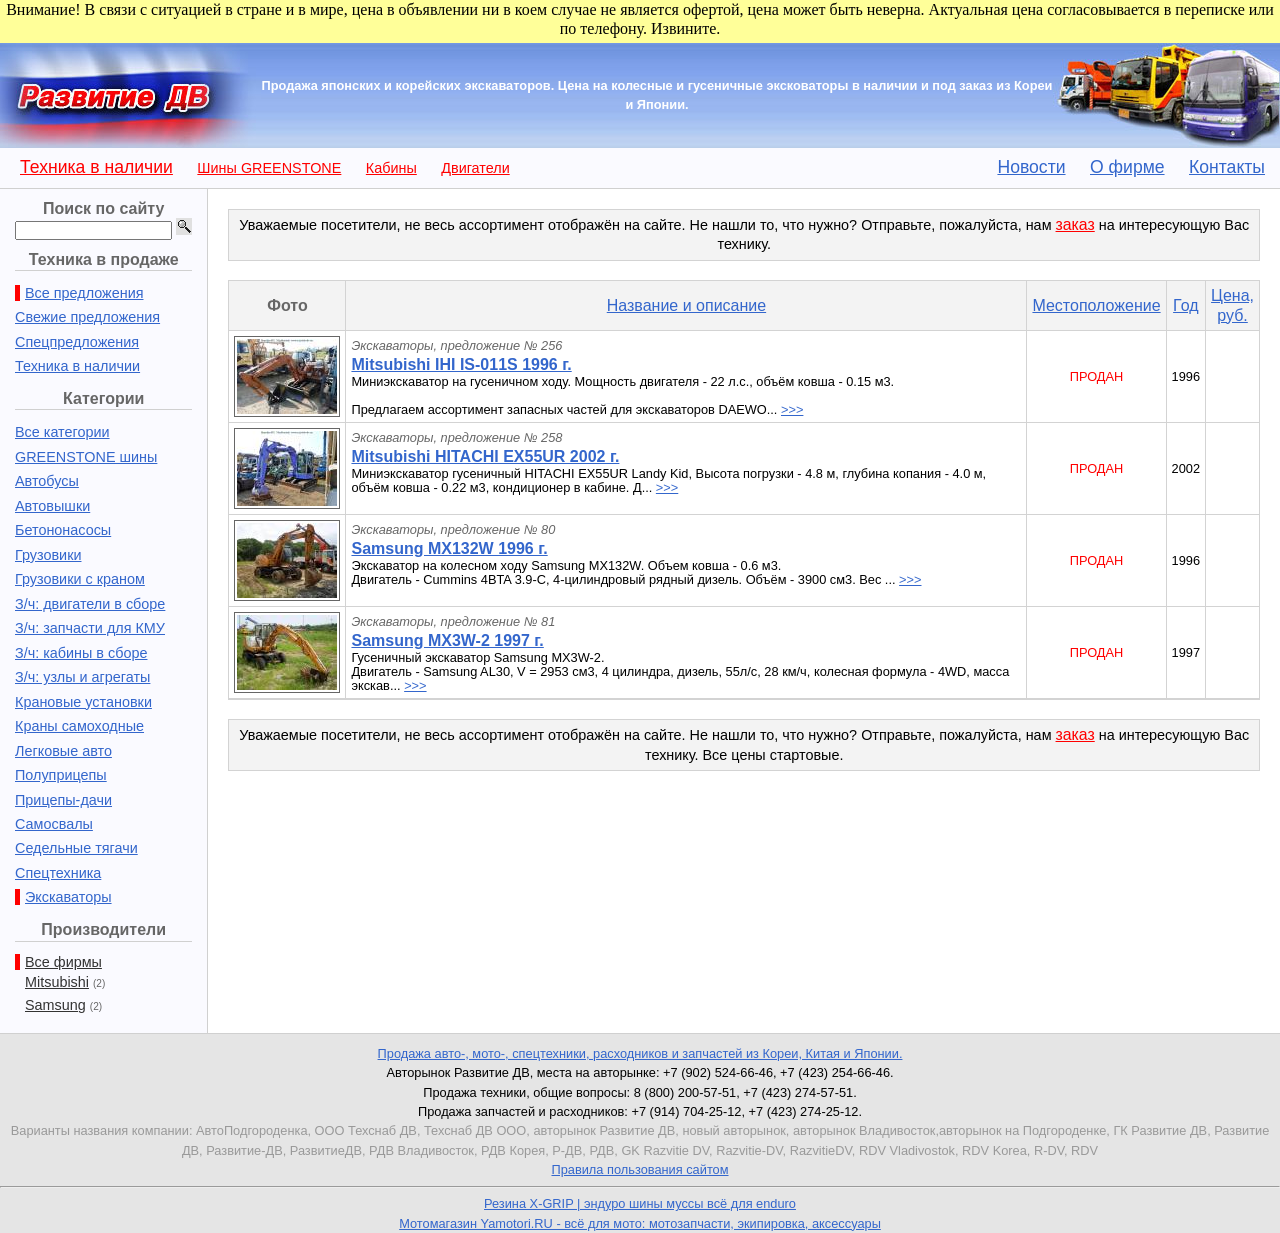 This screenshot has width=1280, height=1233. What do you see at coordinates (269, 168) in the screenshot?
I see `Шины GREENSTONE` at bounding box center [269, 168].